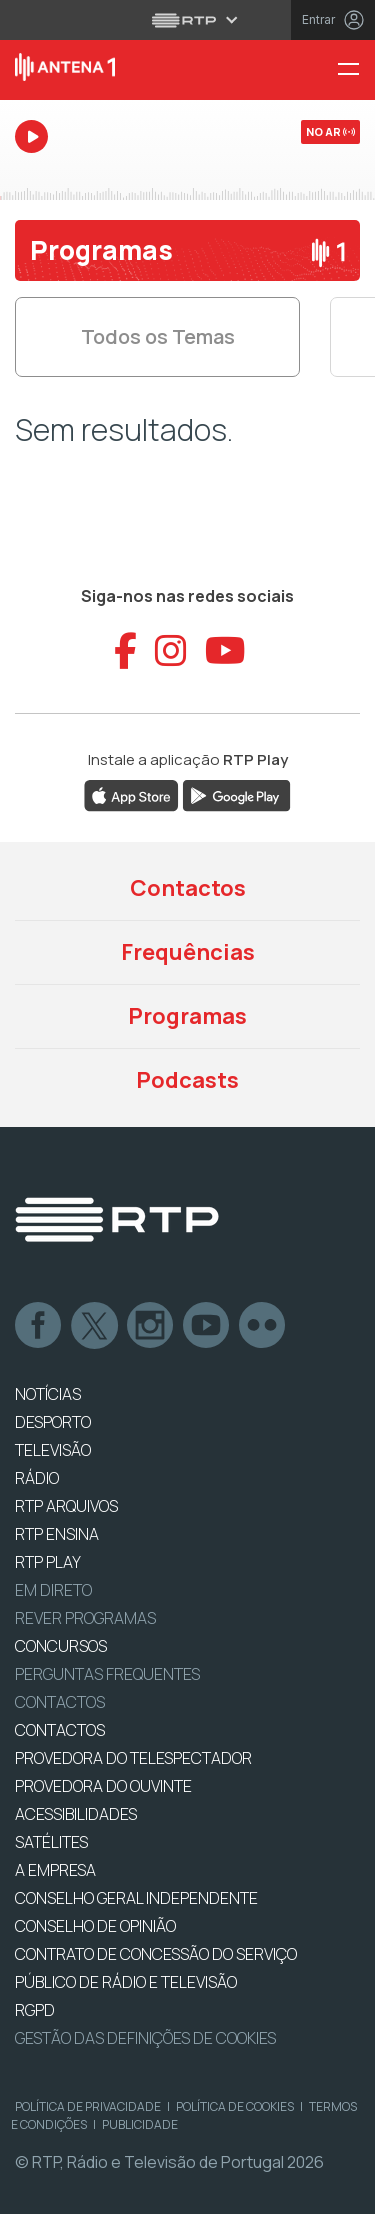 This screenshot has width=375, height=2214. I want to click on [Abrir menu RTP], so click(187, 20).